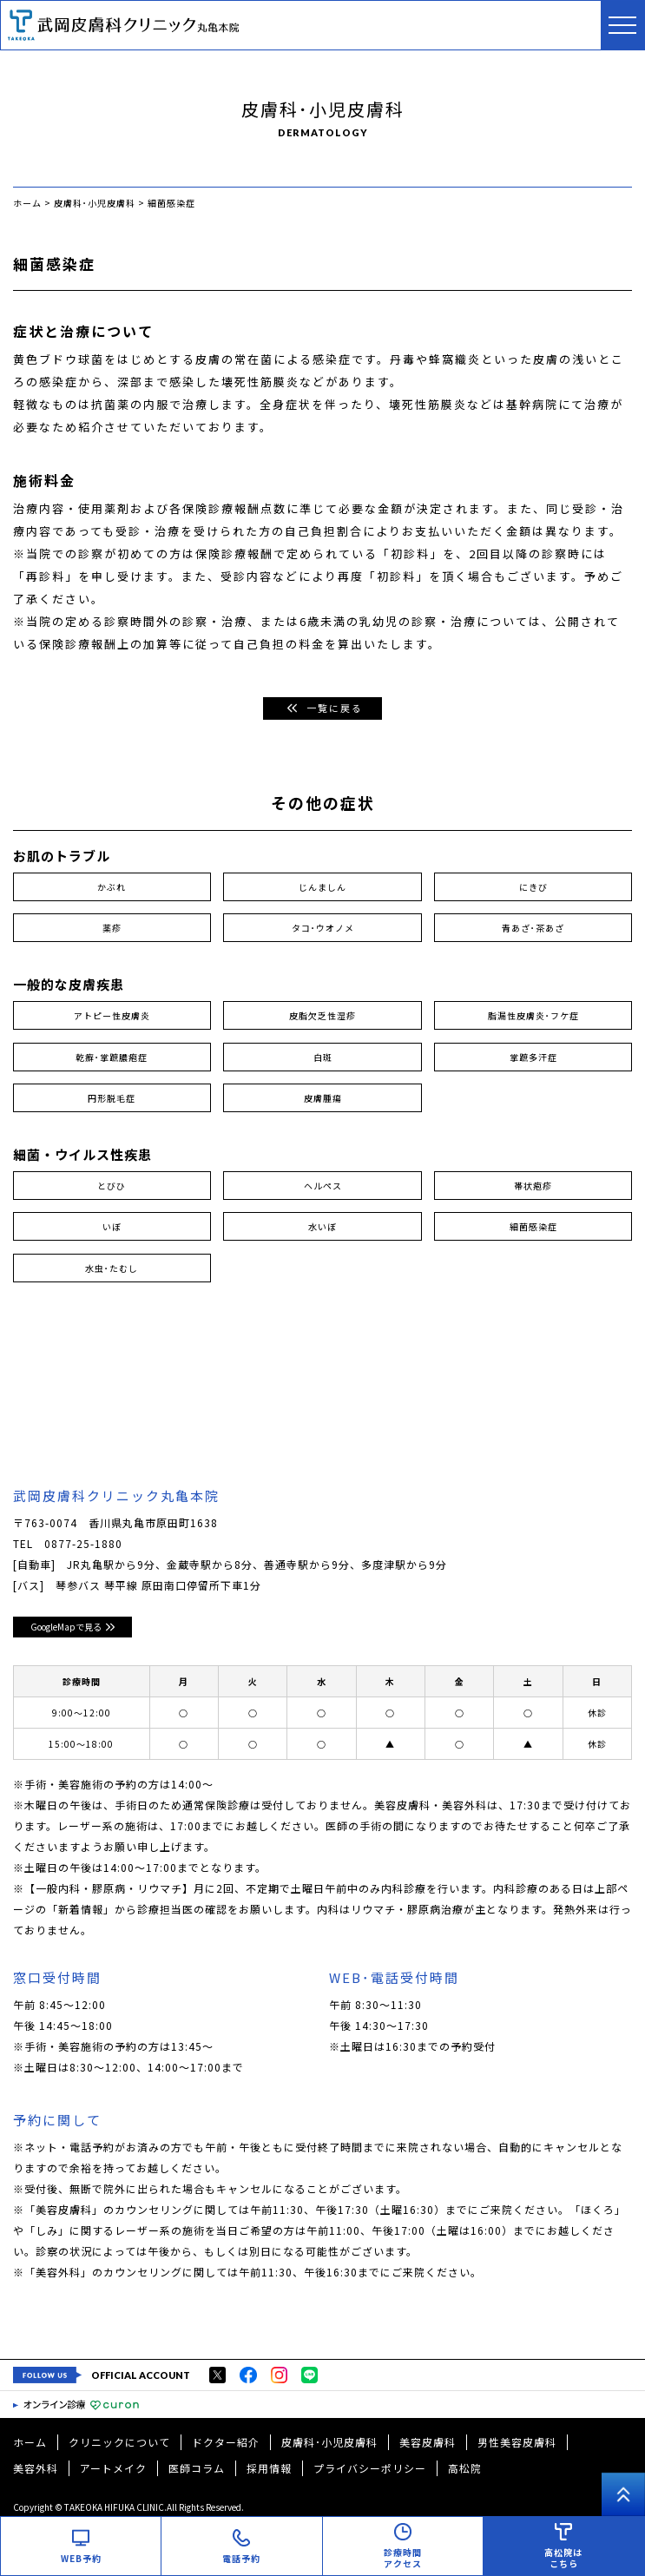 This screenshot has width=645, height=2576. I want to click on 白斑, so click(322, 1057).